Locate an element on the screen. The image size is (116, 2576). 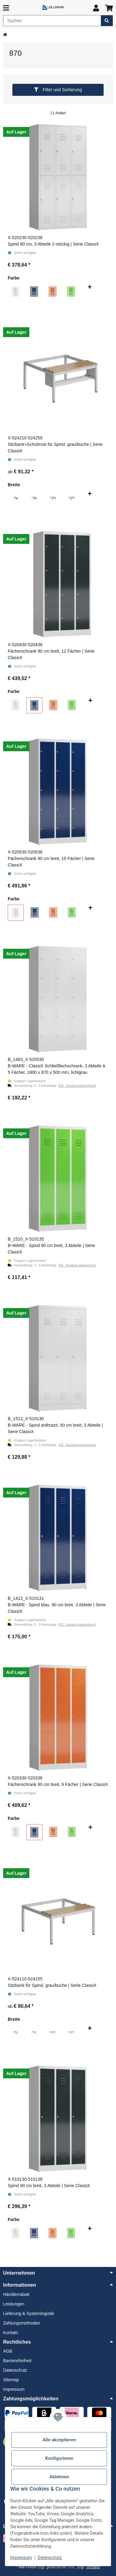
Händlerrabatt is located at coordinates (16, 2294).